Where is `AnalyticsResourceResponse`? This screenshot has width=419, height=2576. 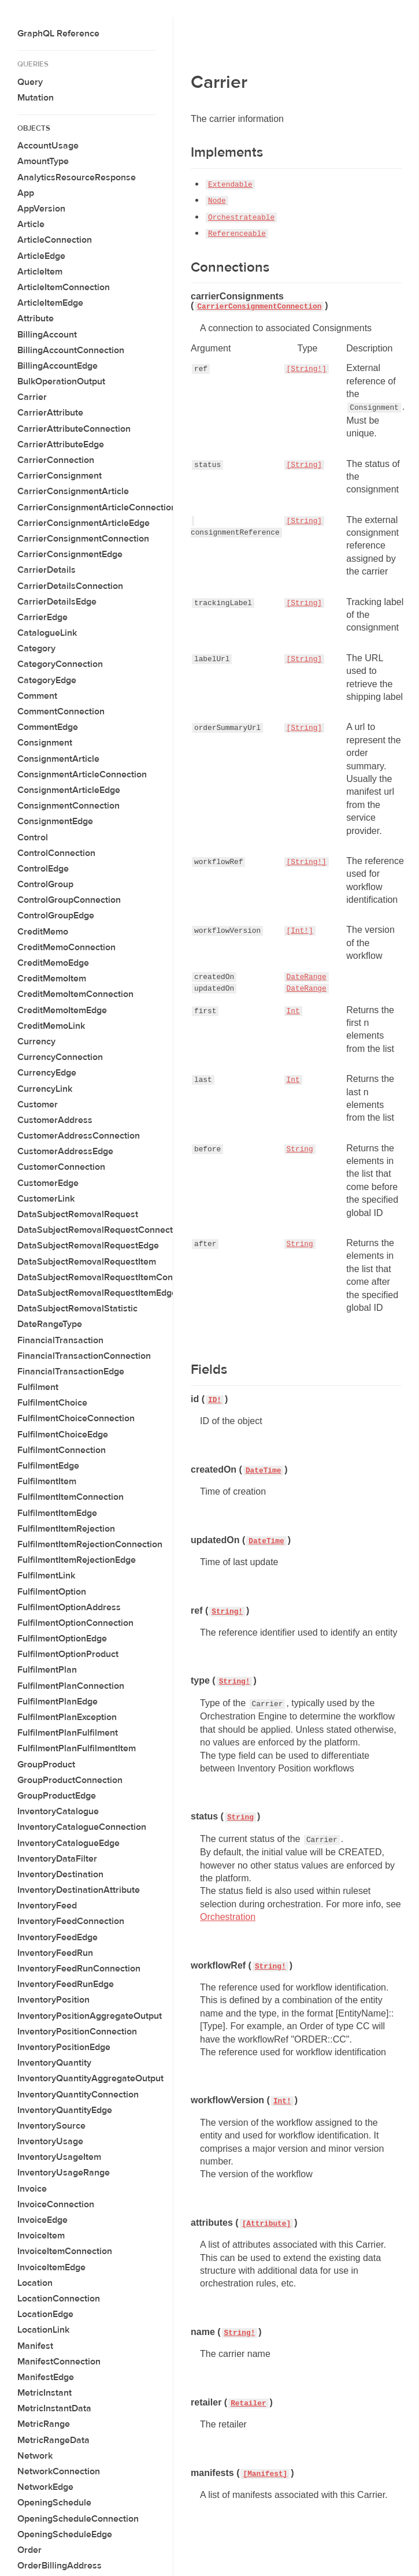
AnalyticsResourceResponse is located at coordinates (76, 177).